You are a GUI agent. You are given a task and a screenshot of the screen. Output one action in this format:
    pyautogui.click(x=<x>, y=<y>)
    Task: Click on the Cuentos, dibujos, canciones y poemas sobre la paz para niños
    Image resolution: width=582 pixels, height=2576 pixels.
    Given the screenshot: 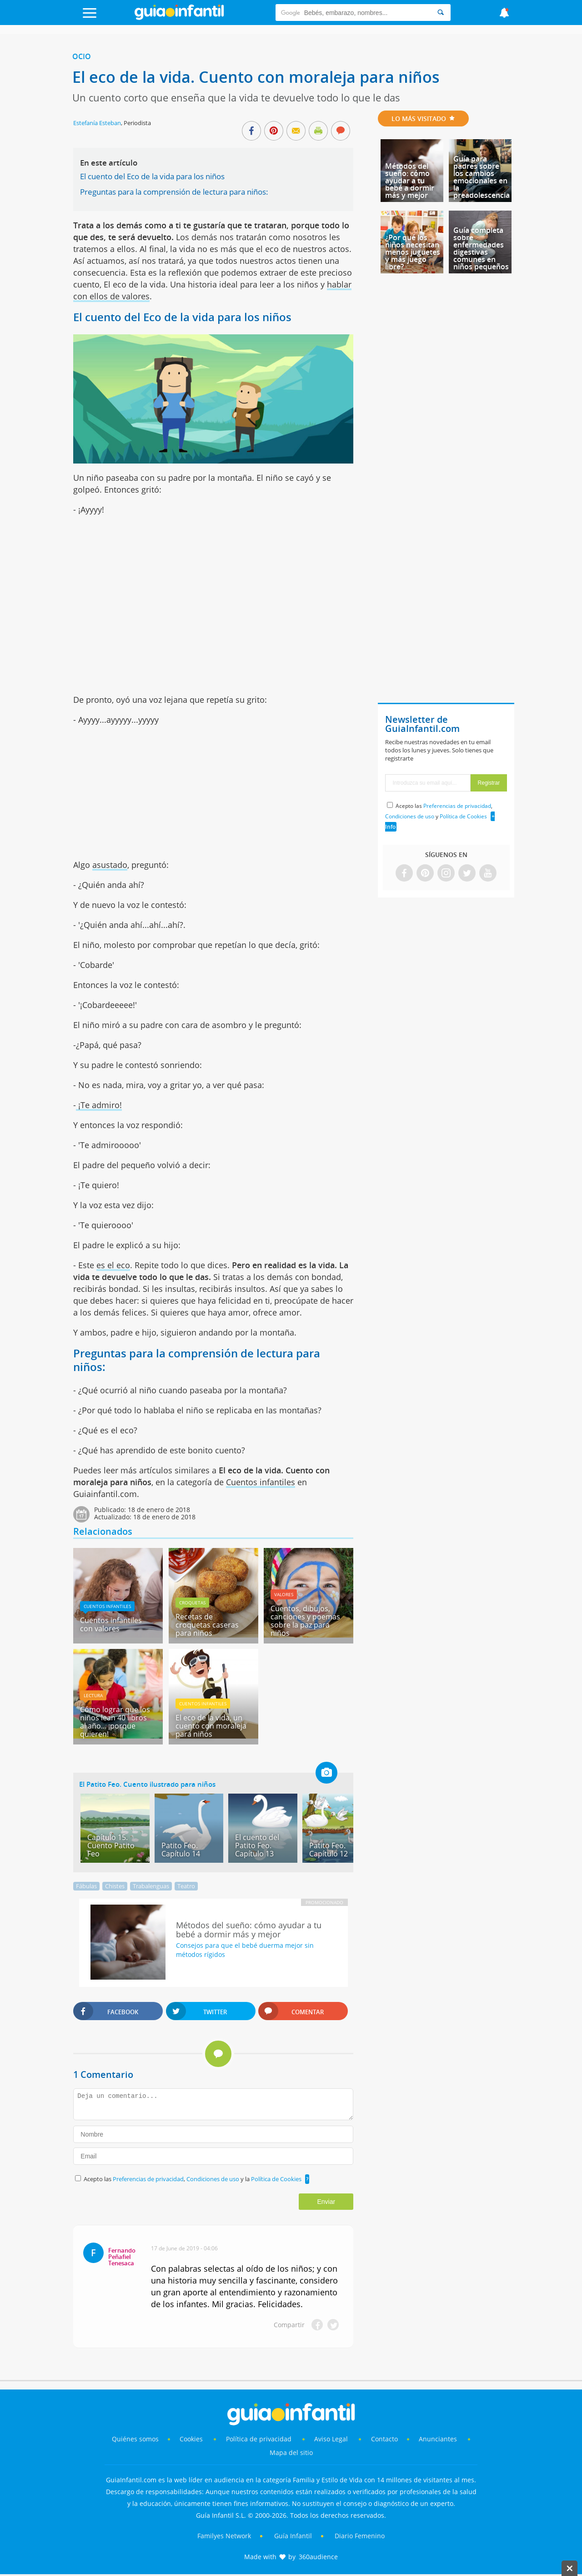 What is the action you would take?
    pyautogui.click(x=305, y=1620)
    